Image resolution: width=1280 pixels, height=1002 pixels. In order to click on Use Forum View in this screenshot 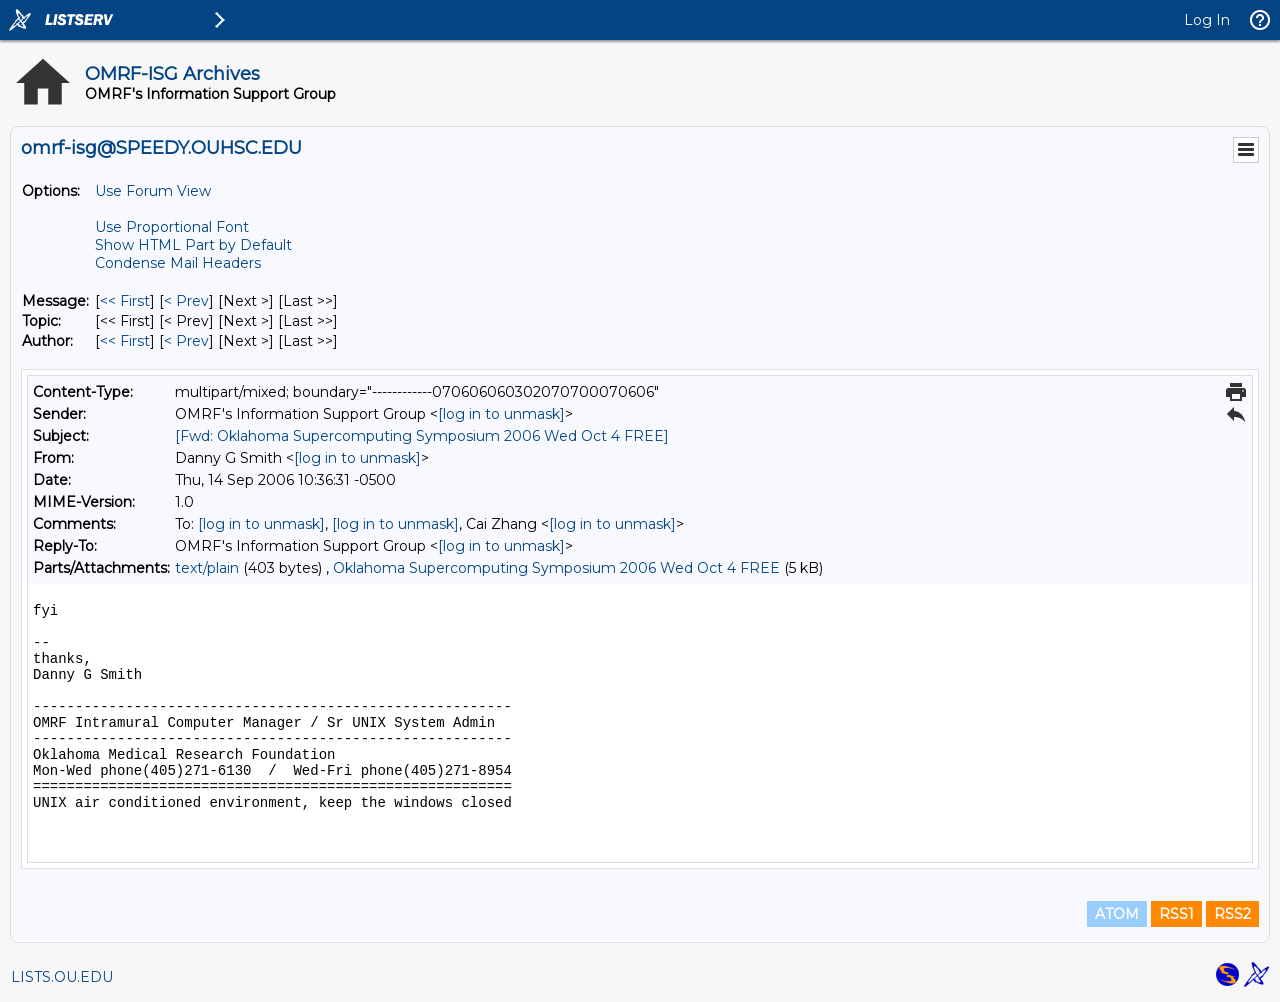, I will do `click(153, 191)`.